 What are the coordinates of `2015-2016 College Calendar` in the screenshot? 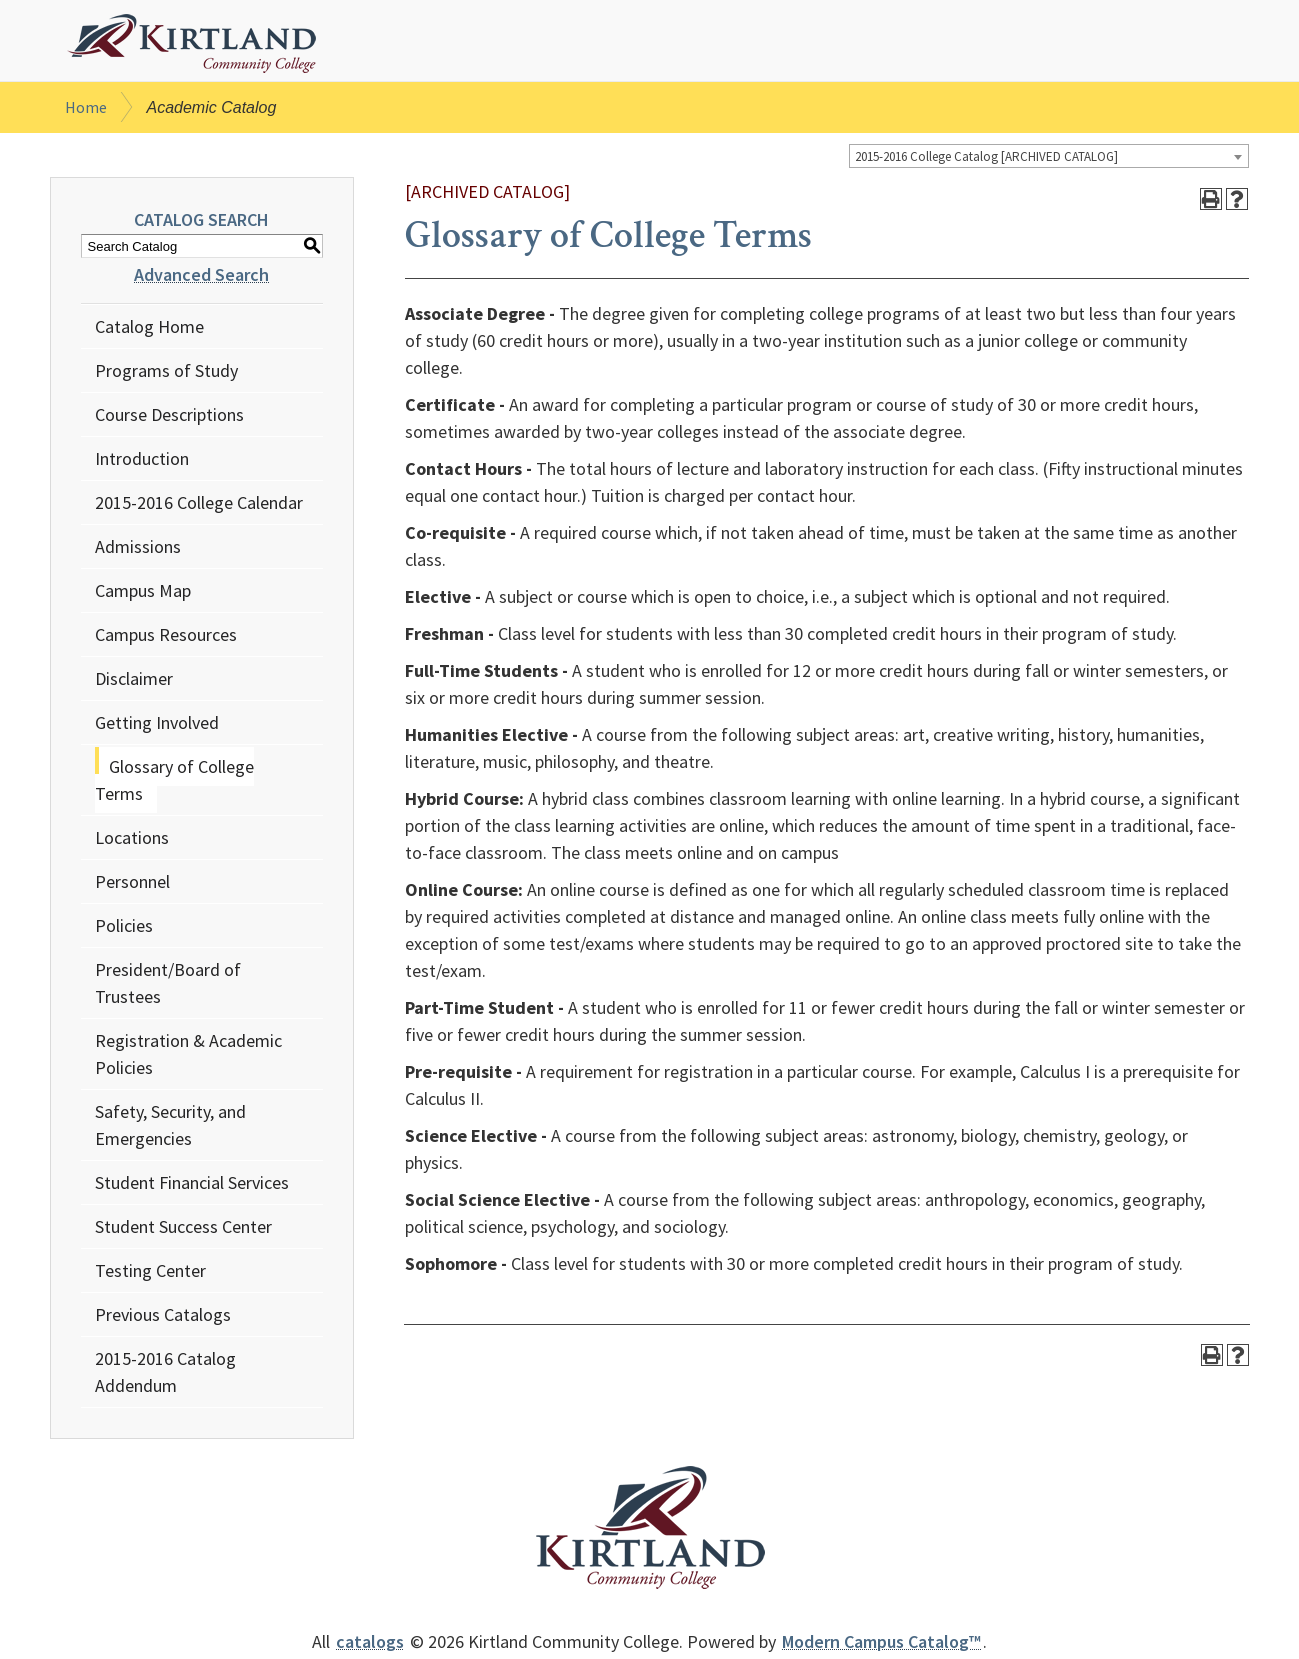 It's located at (199, 506).